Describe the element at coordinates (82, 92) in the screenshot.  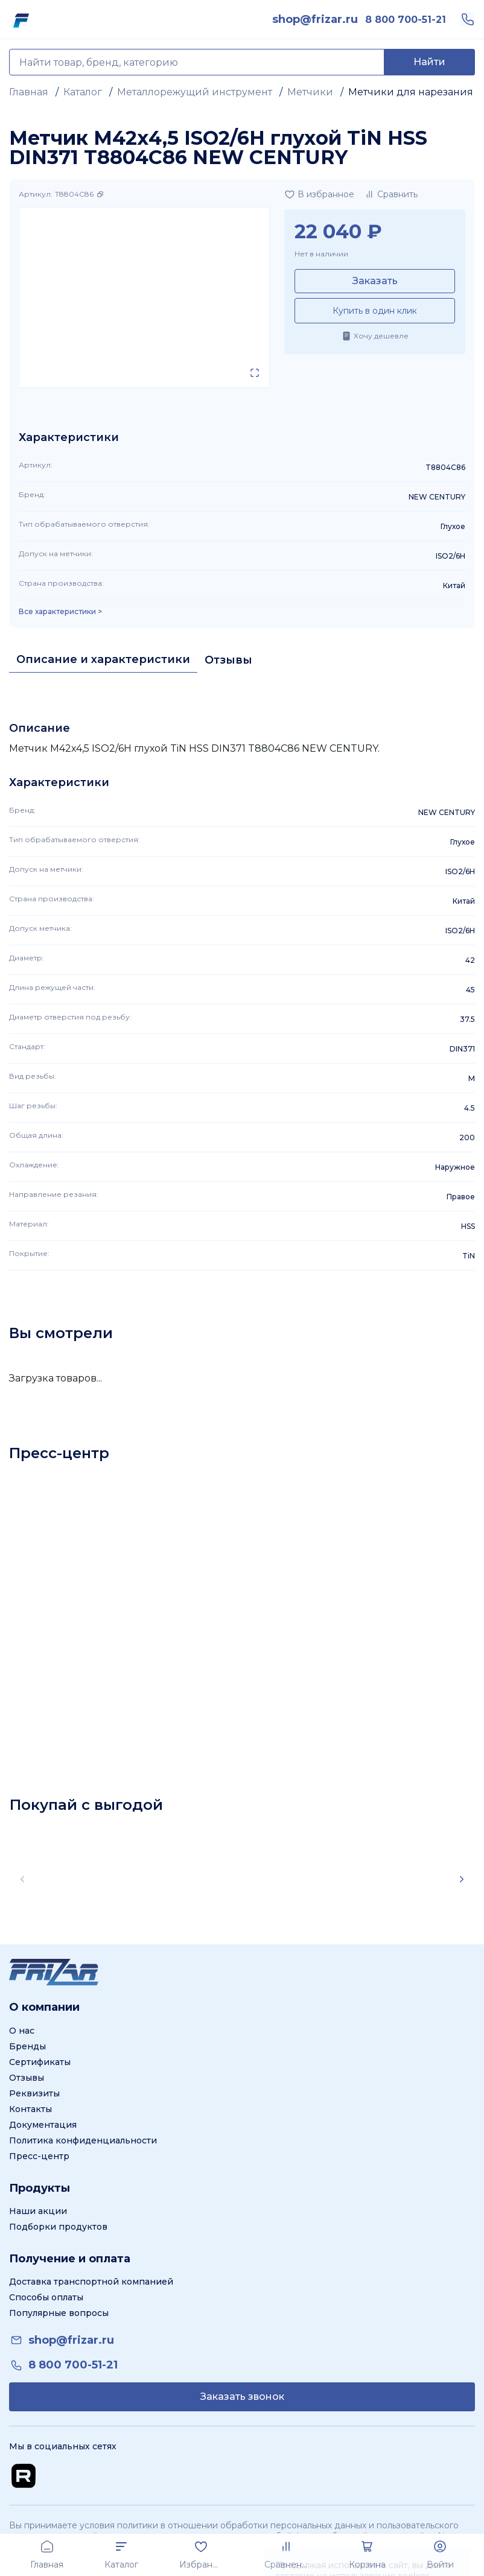
I see `Каталог` at that location.